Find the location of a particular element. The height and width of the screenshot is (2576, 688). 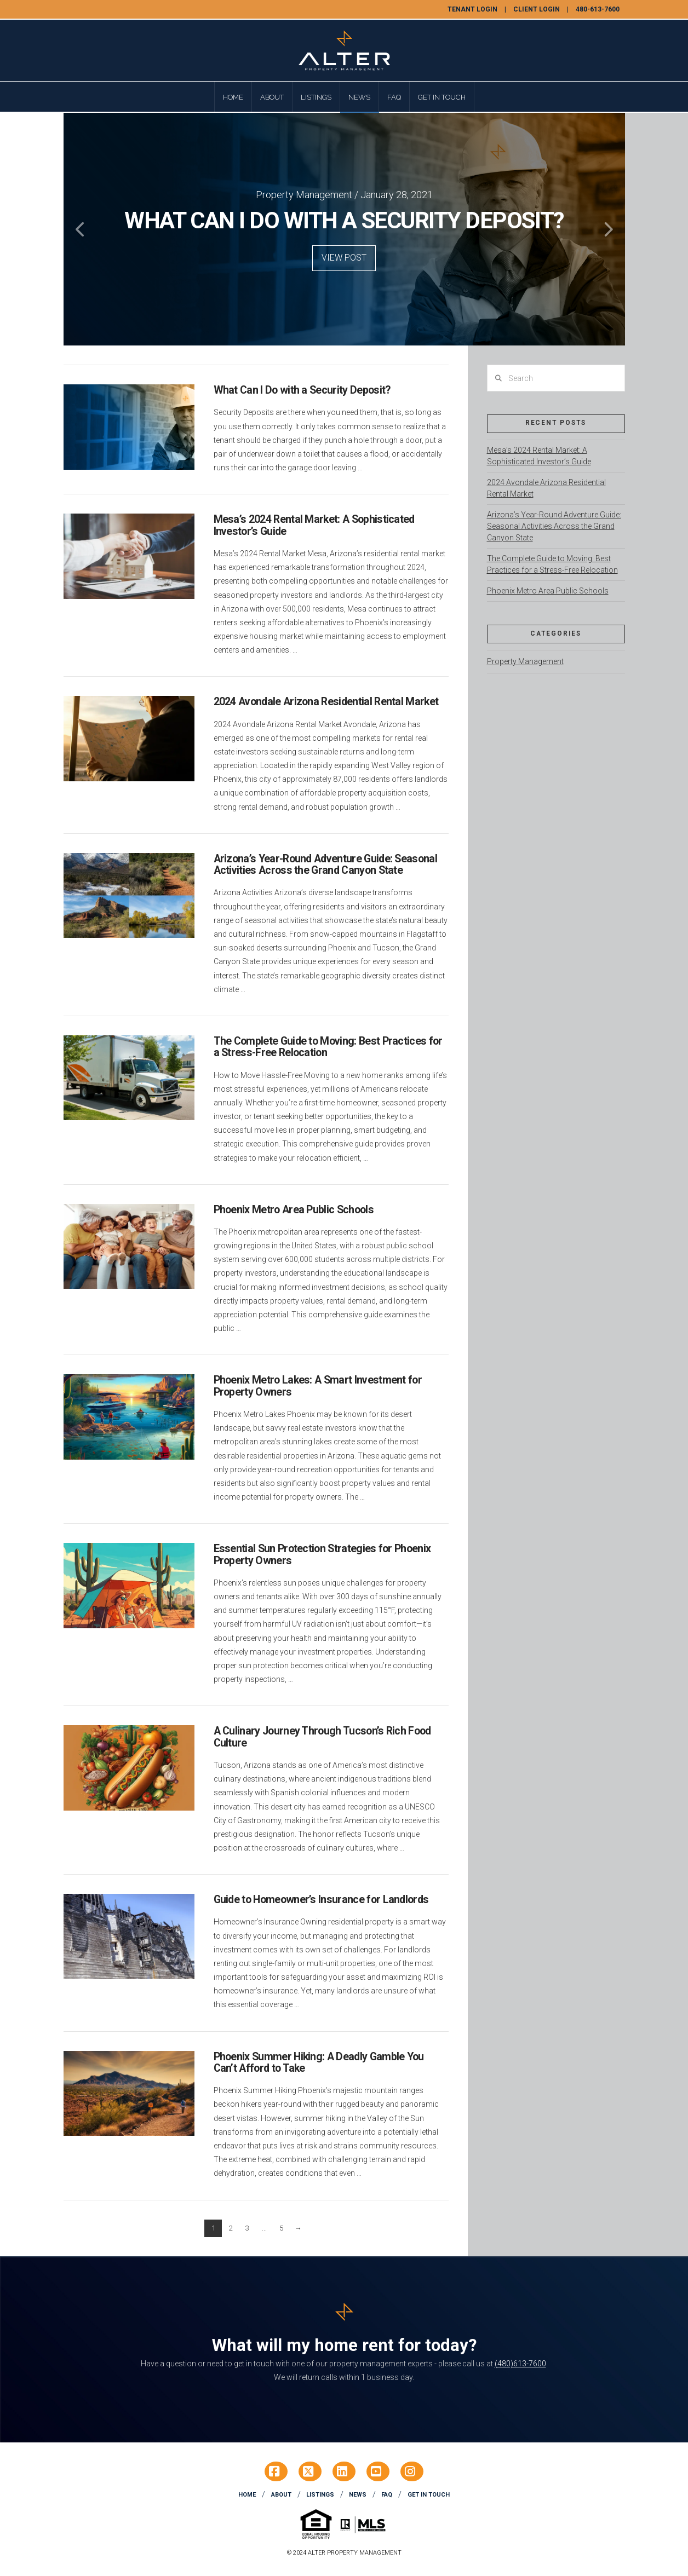

FAQ is located at coordinates (386, 2494).